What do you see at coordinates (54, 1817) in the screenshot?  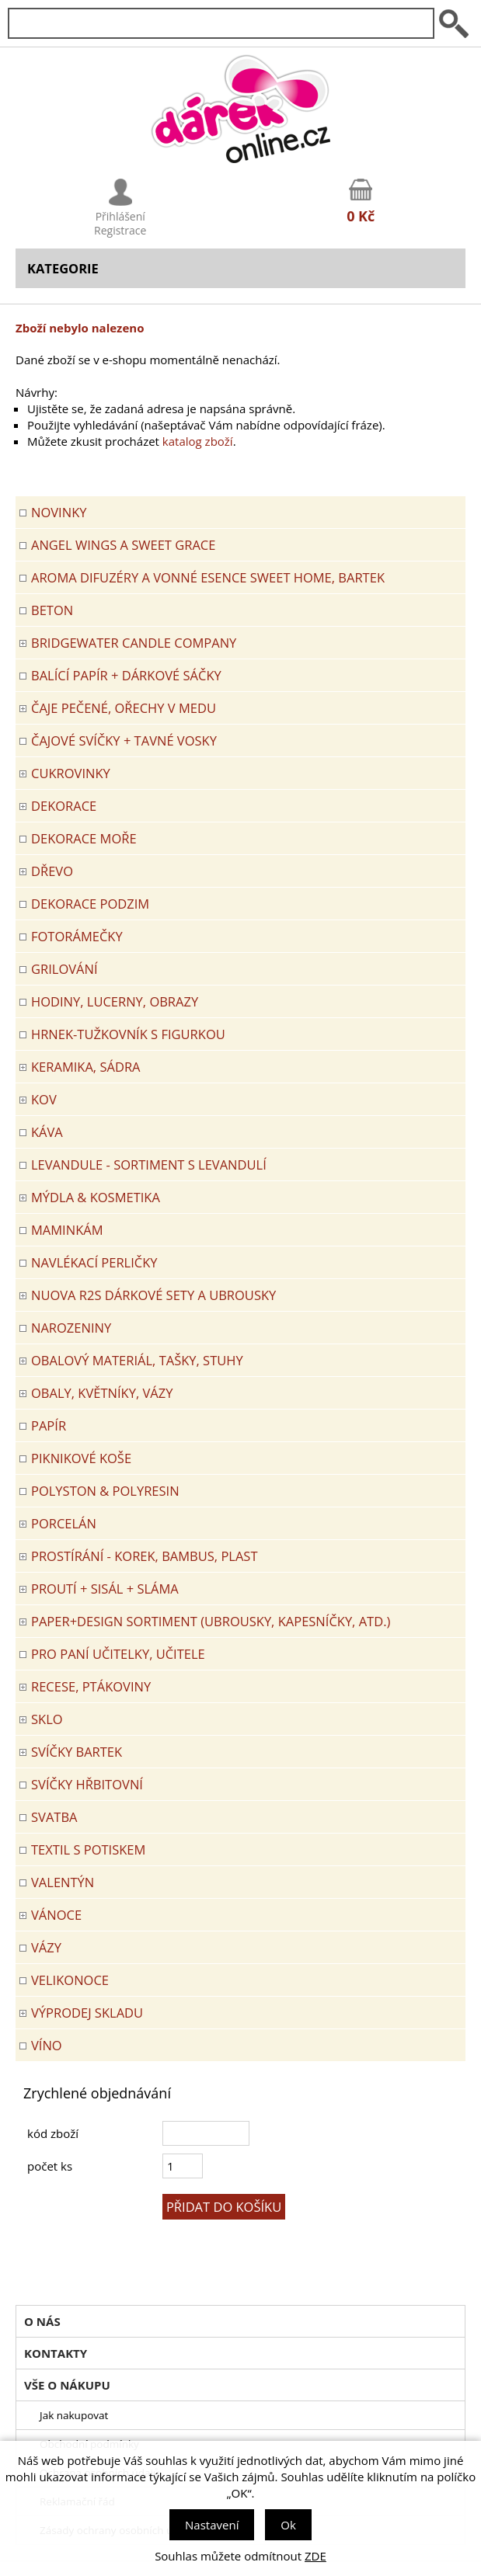 I see `Svatba` at bounding box center [54, 1817].